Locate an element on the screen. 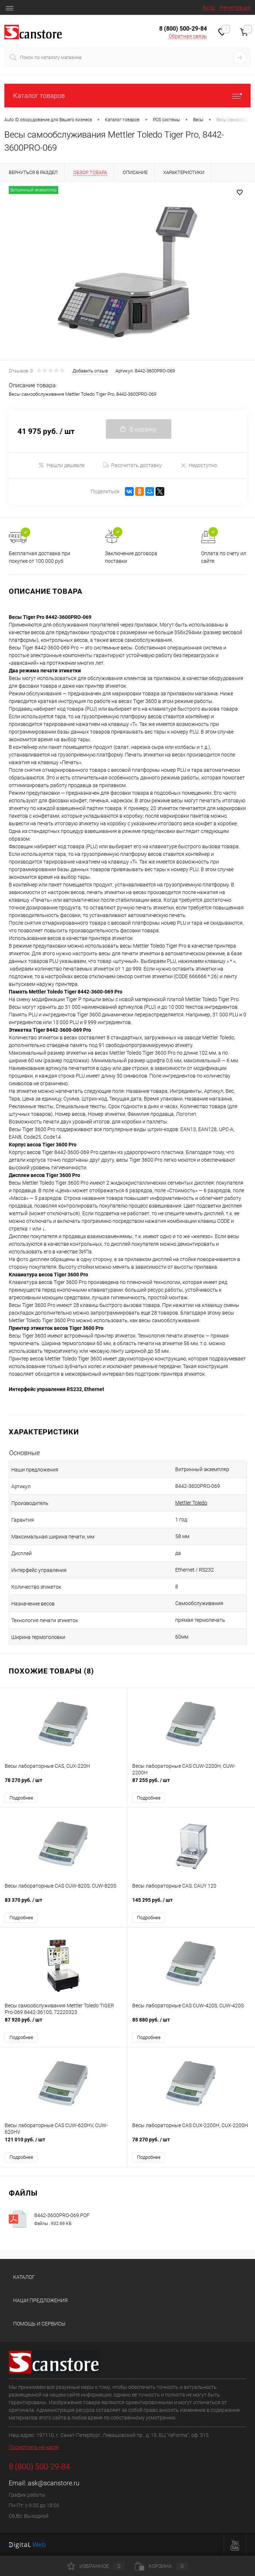 This screenshot has width=255, height=2576. ask@scanstore.ru is located at coordinates (53, 2483).